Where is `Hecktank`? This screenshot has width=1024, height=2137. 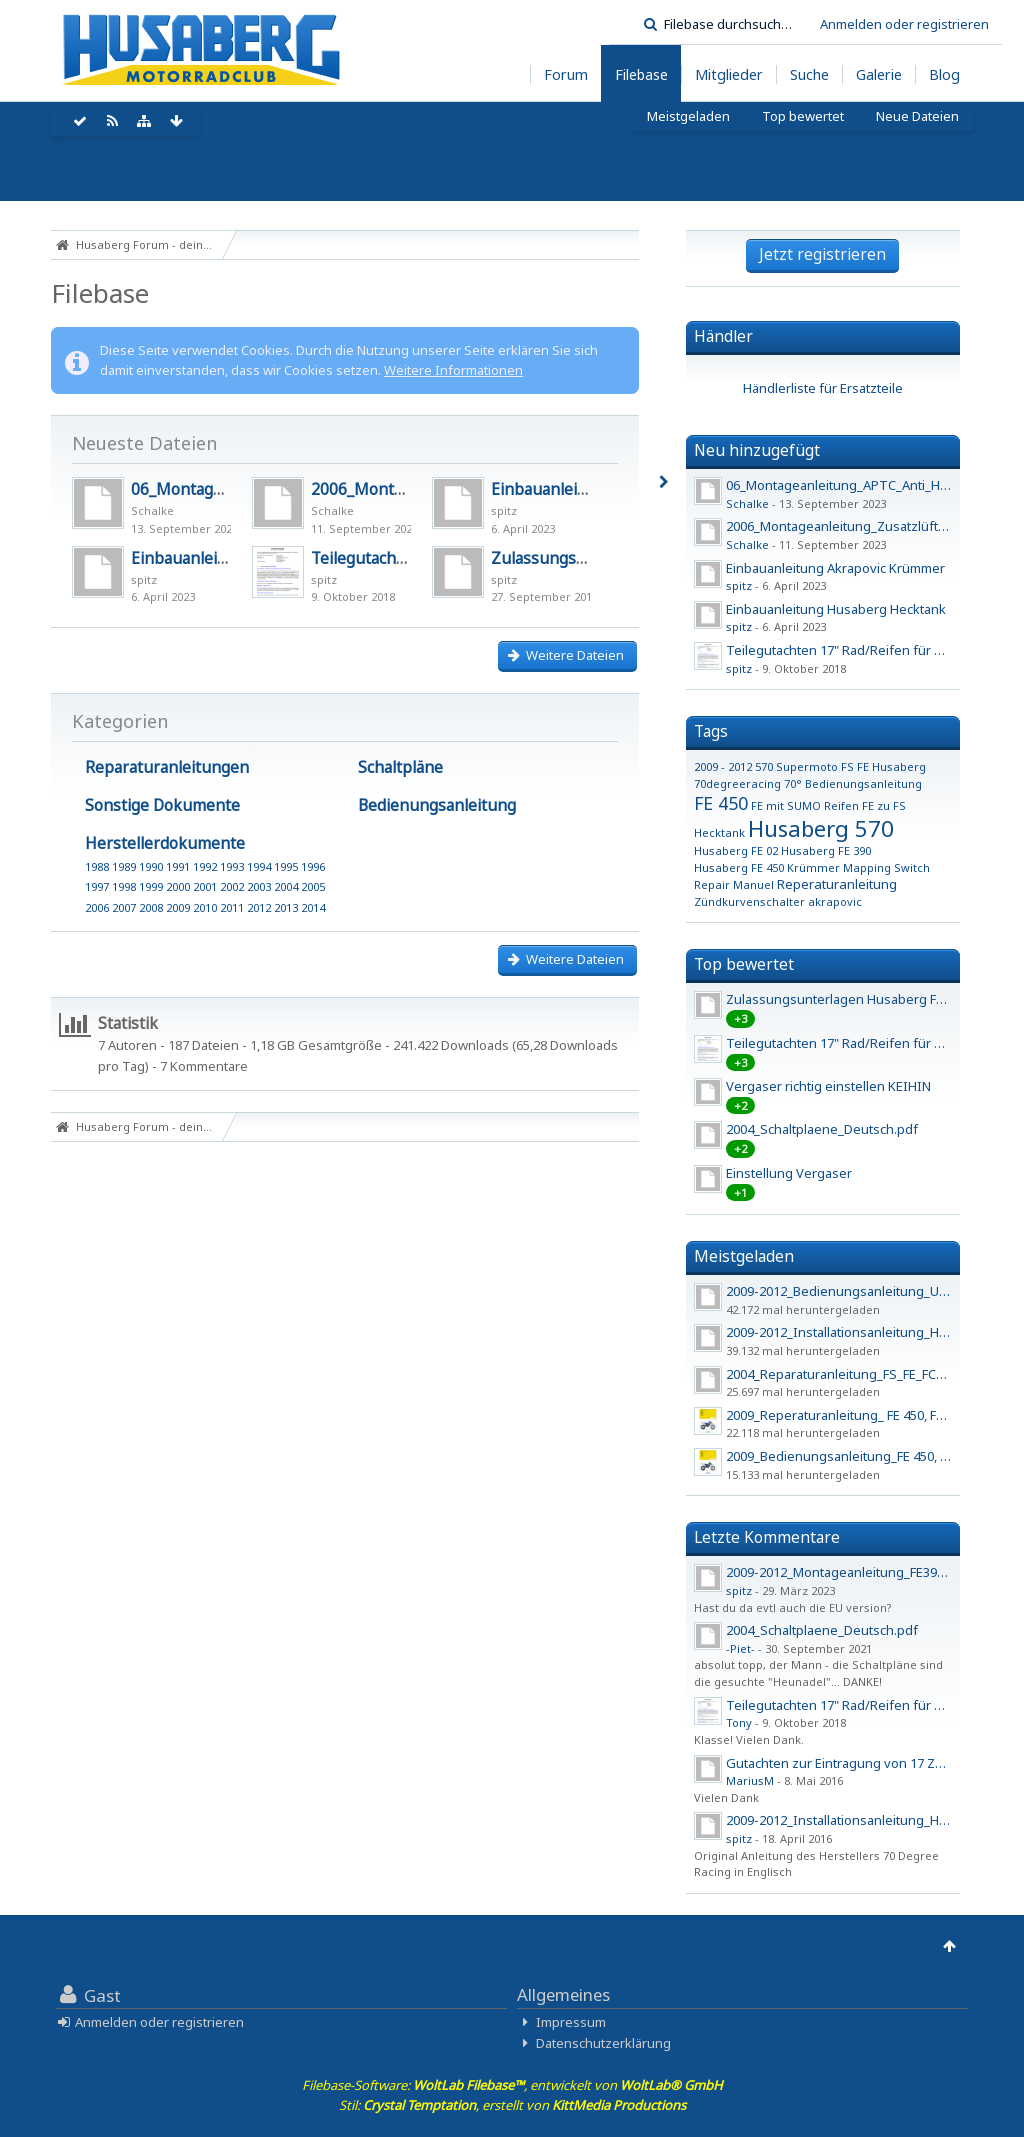
Hecktank is located at coordinates (719, 832).